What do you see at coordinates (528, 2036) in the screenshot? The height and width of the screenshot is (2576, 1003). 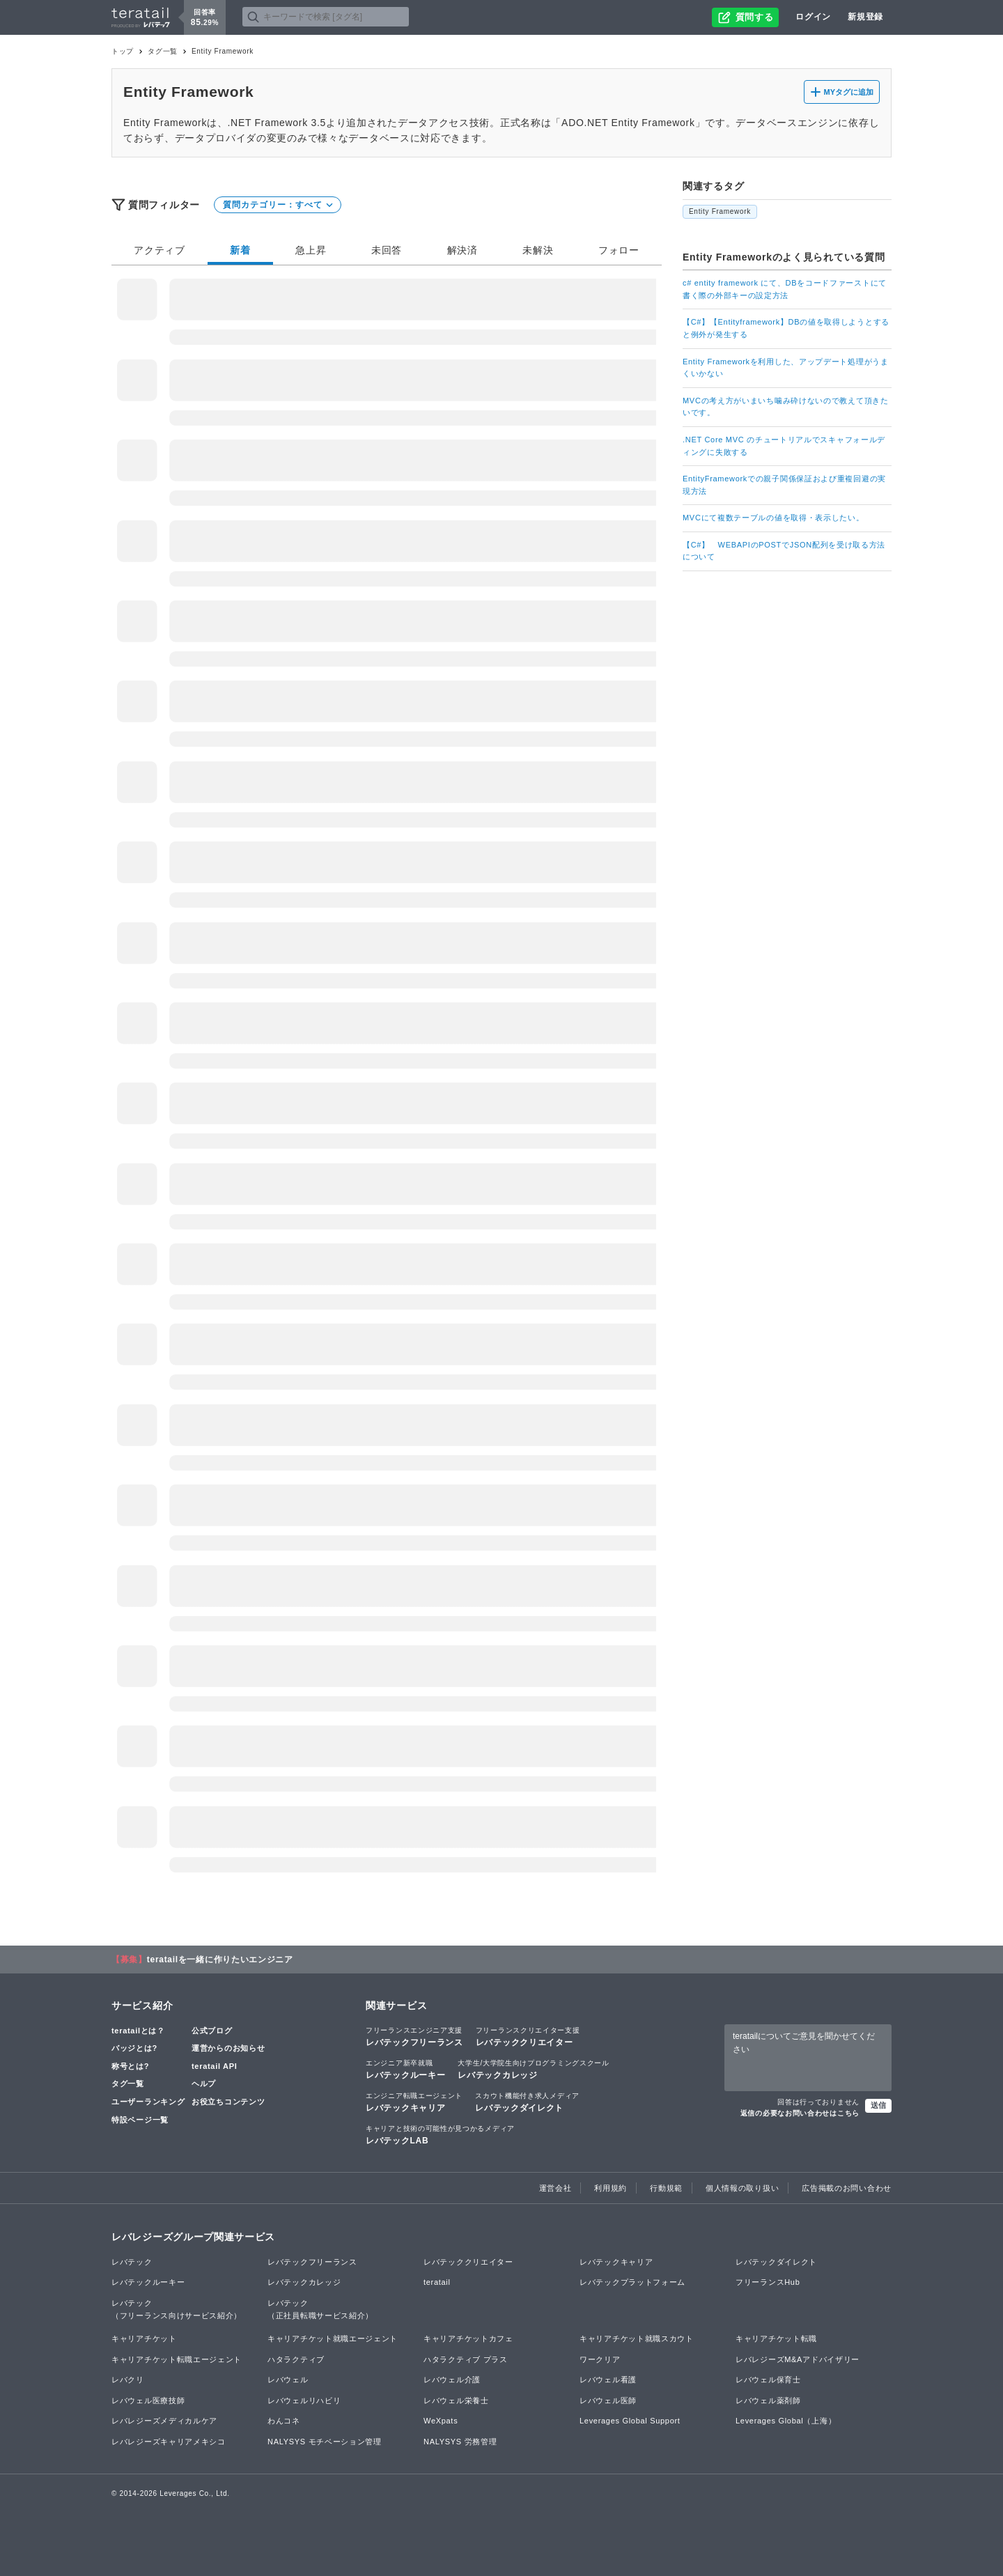 I see `レバテッククリエイター` at bounding box center [528, 2036].